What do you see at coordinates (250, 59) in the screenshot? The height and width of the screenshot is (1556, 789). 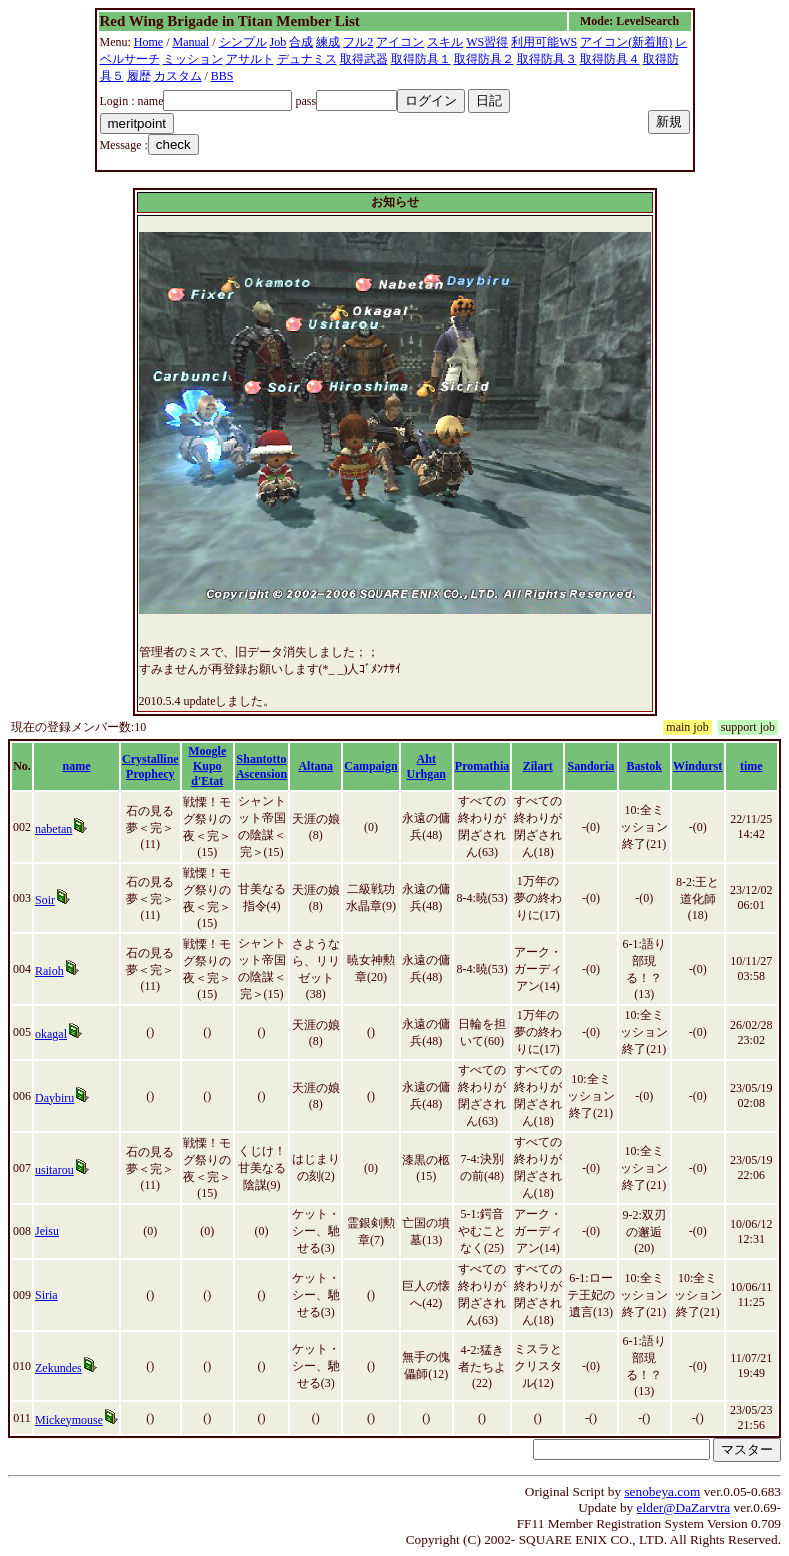 I see `アサルト` at bounding box center [250, 59].